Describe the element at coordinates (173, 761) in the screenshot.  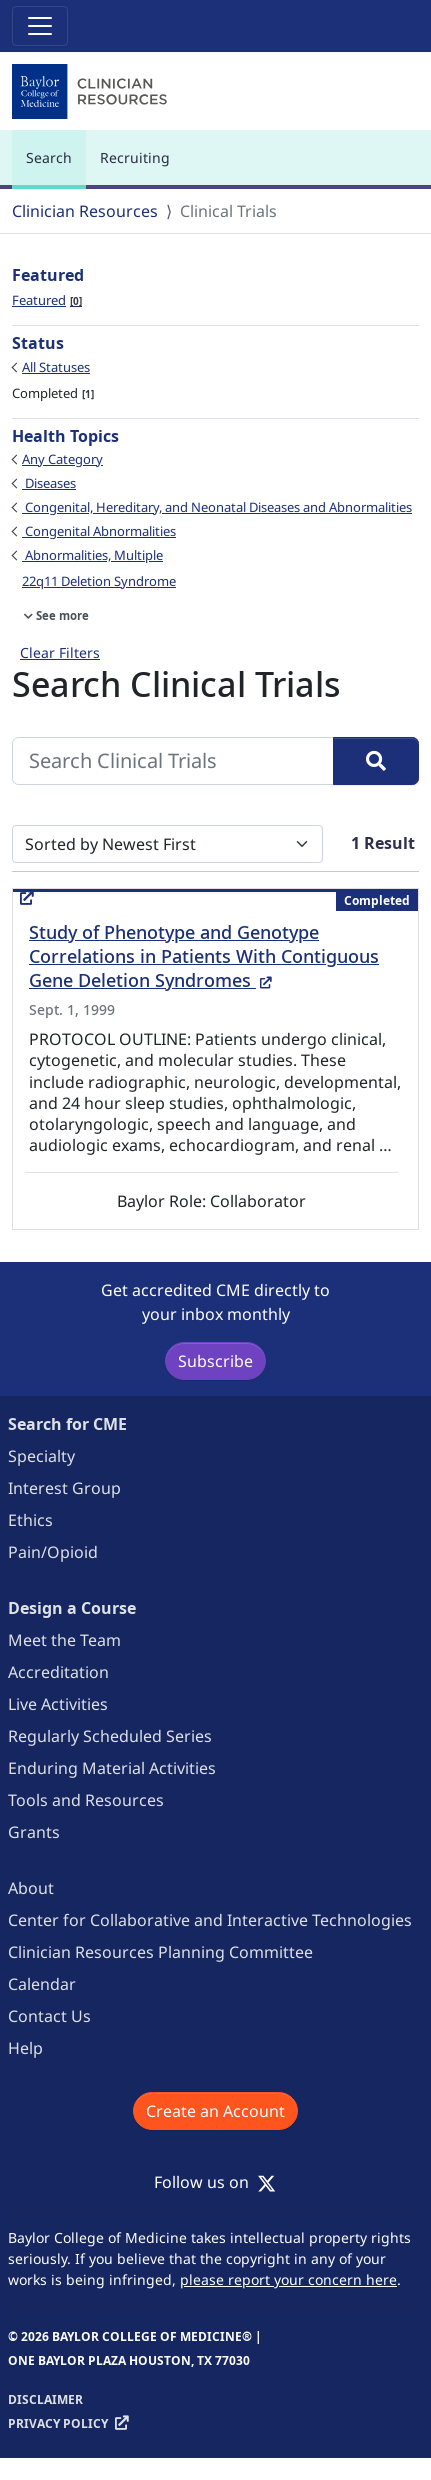
I see `[Search Clinical Trials]` at that location.